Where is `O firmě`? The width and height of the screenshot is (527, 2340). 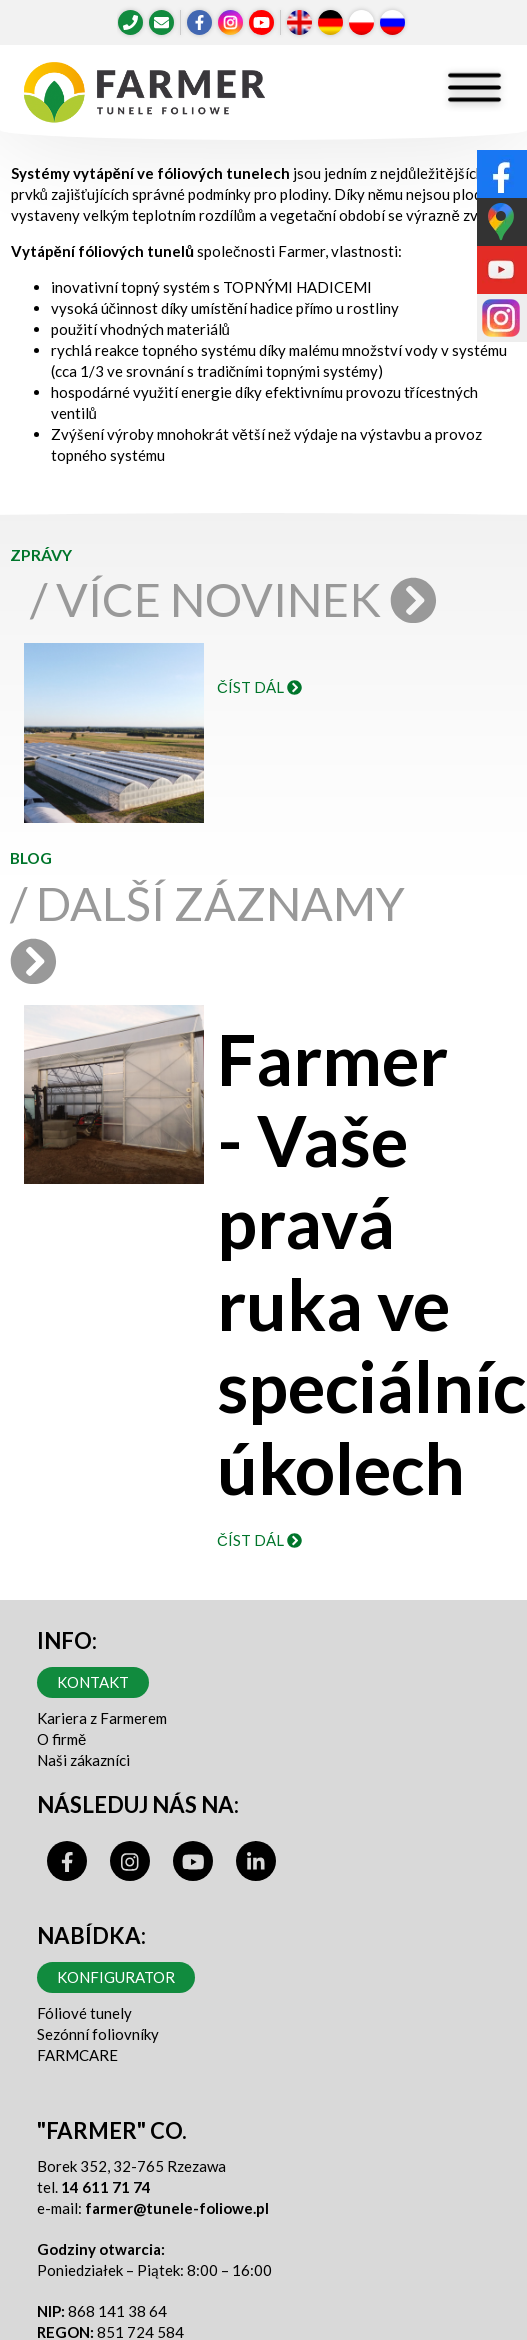 O firmě is located at coordinates (61, 1739).